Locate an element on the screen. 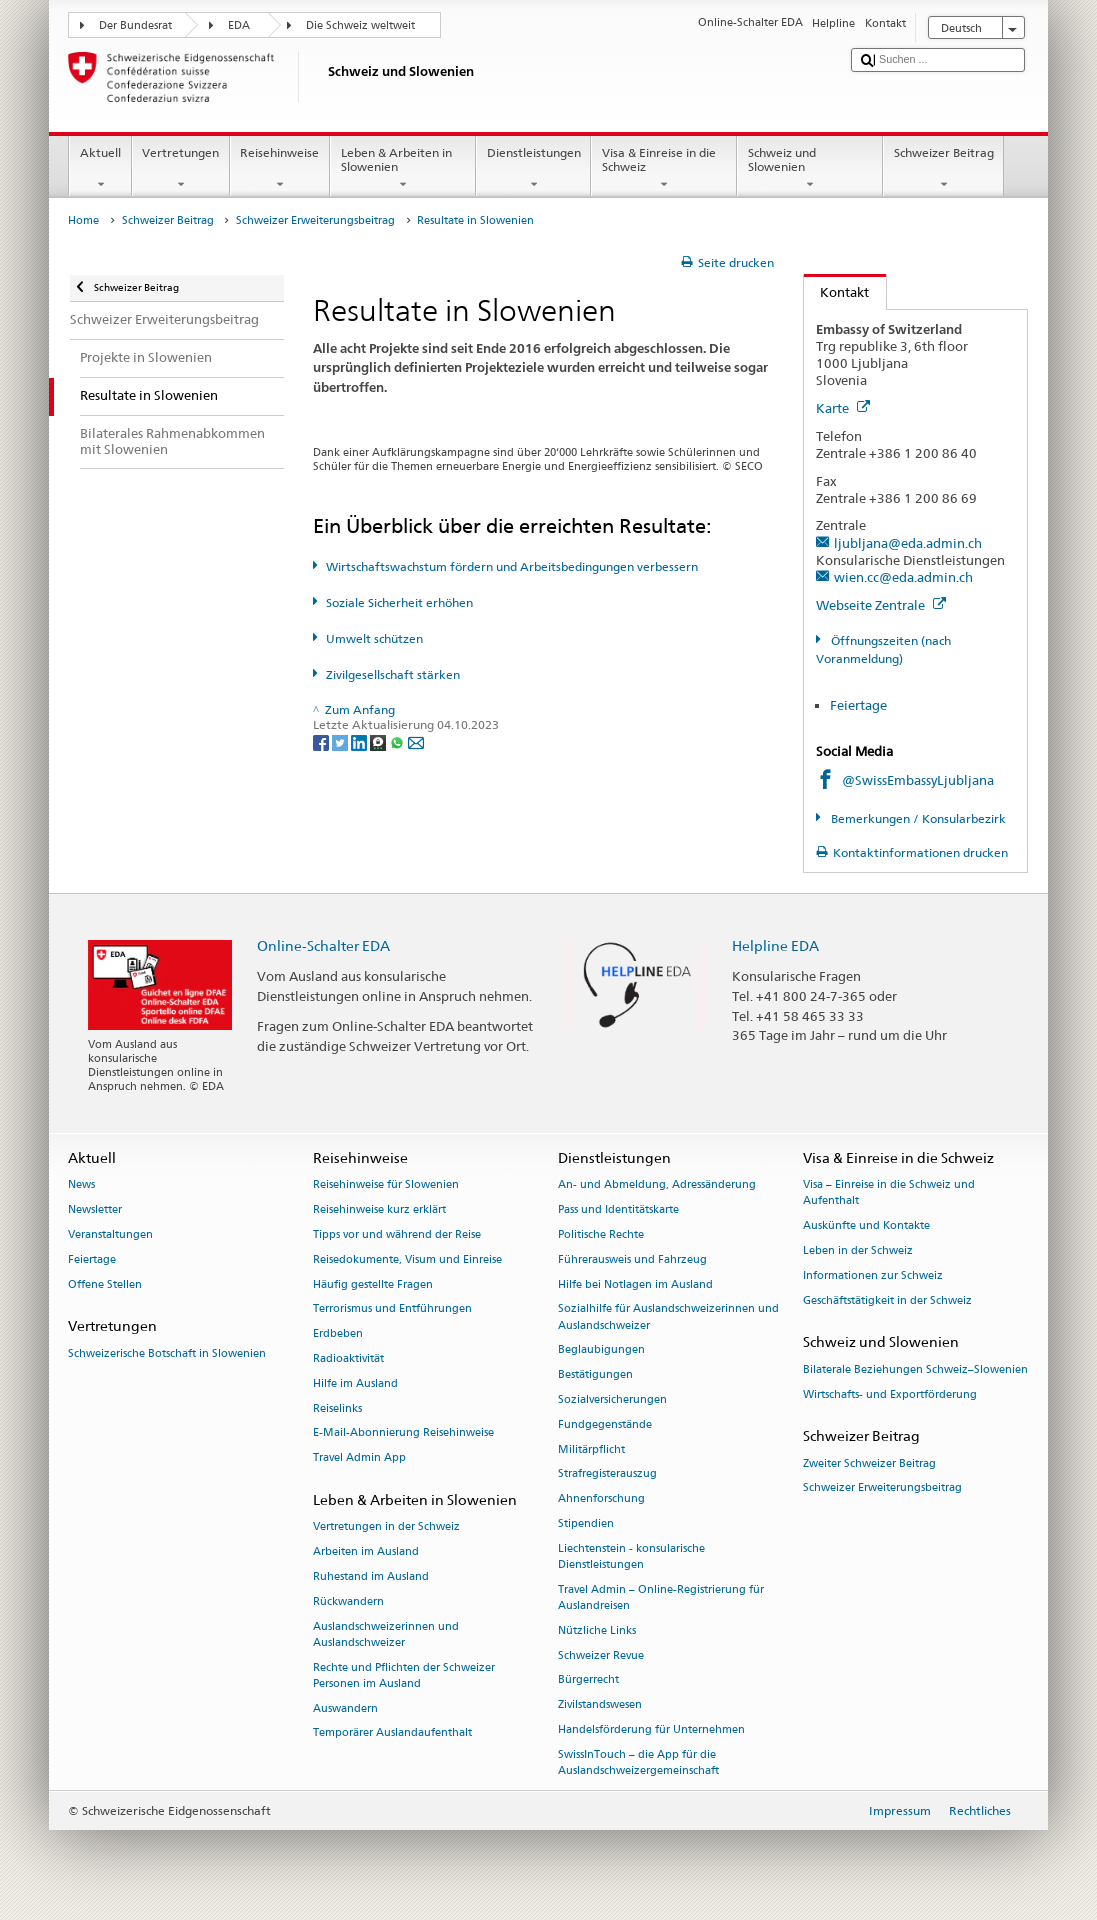  Bemerkungen / Konsularbezirk is located at coordinates (917, 818).